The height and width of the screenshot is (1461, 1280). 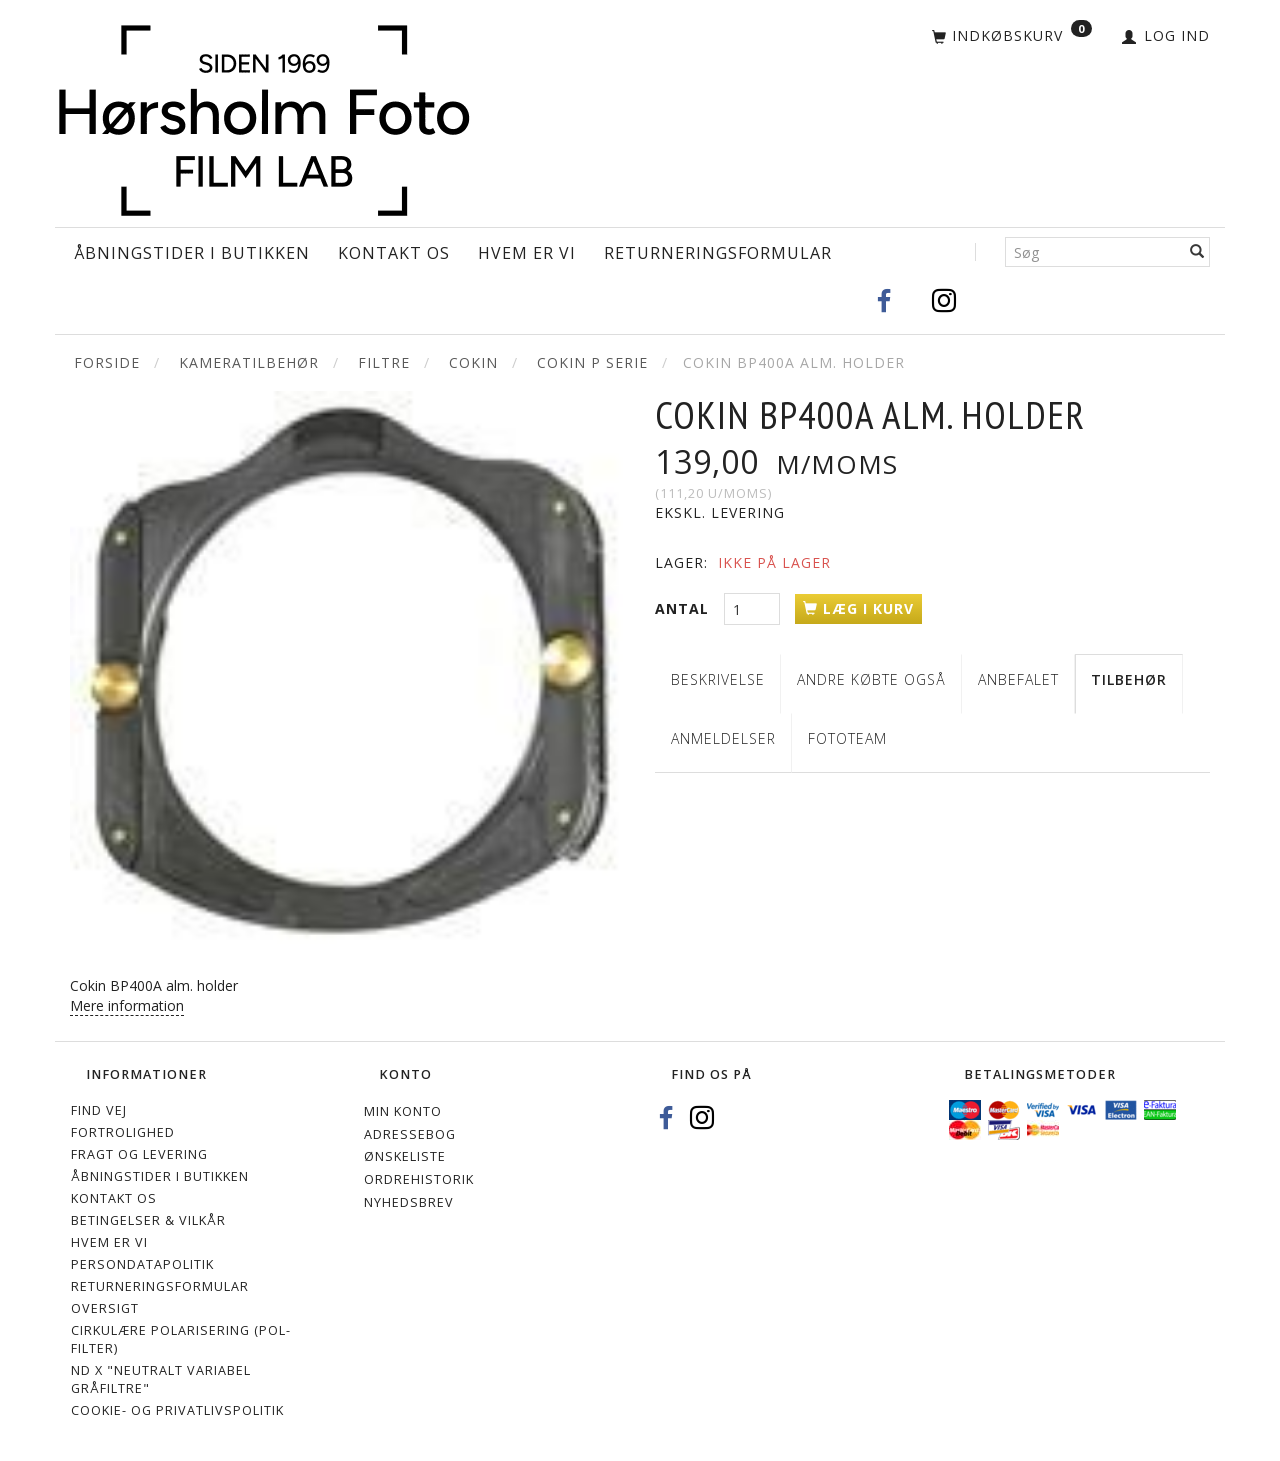 I want to click on Antal, so click(x=684, y=608).